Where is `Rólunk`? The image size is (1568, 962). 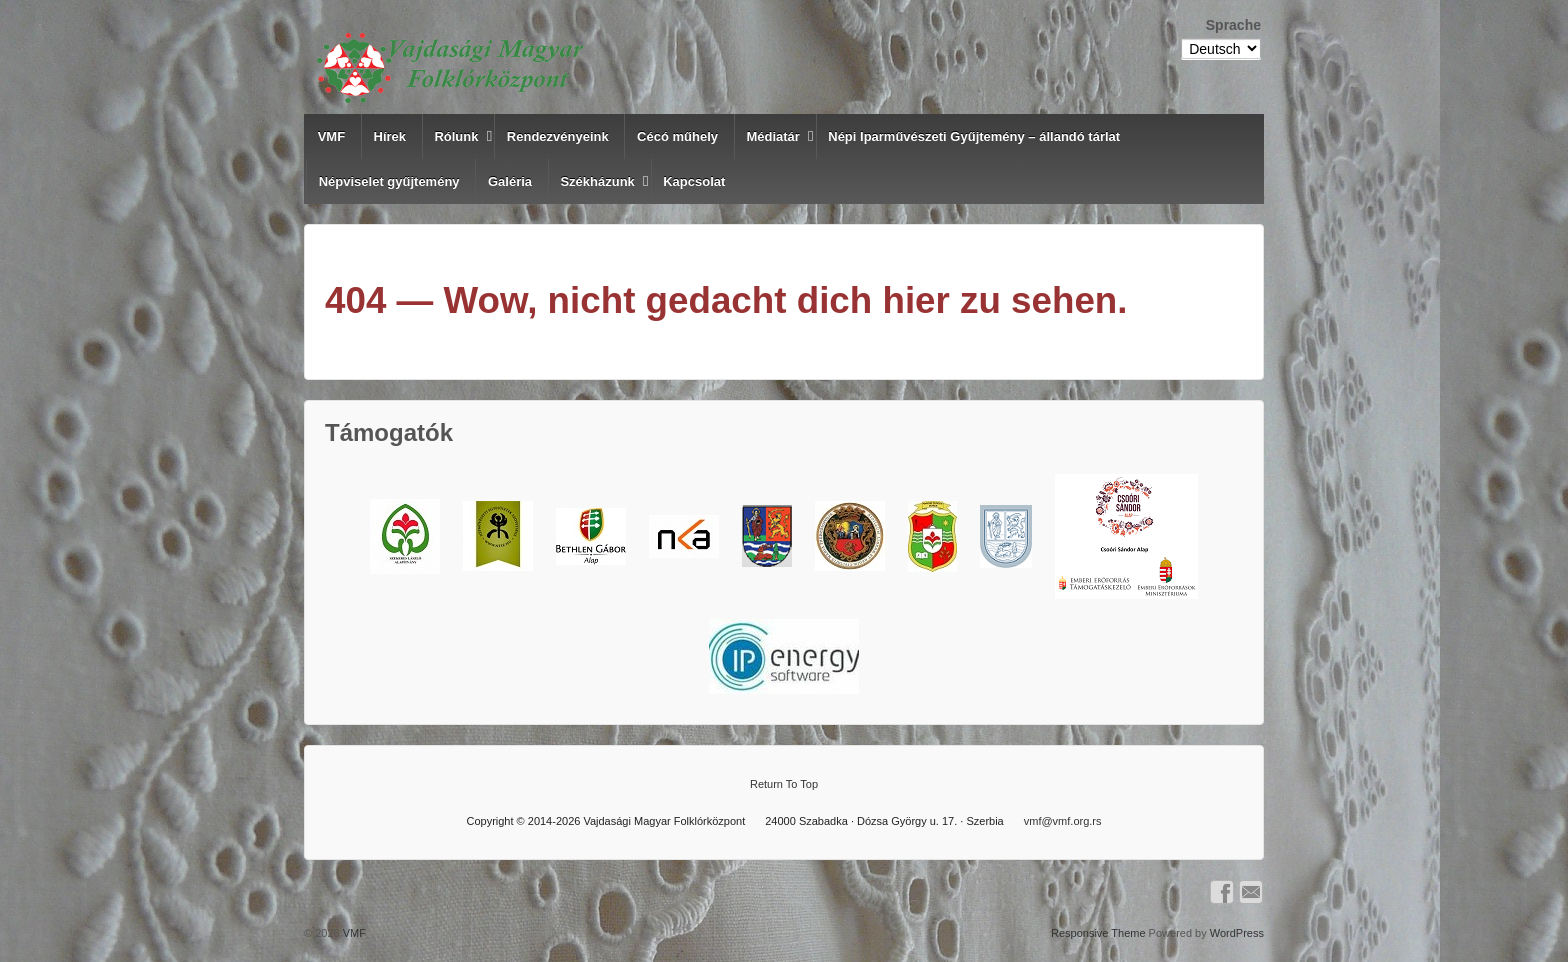 Rólunk is located at coordinates (456, 136).